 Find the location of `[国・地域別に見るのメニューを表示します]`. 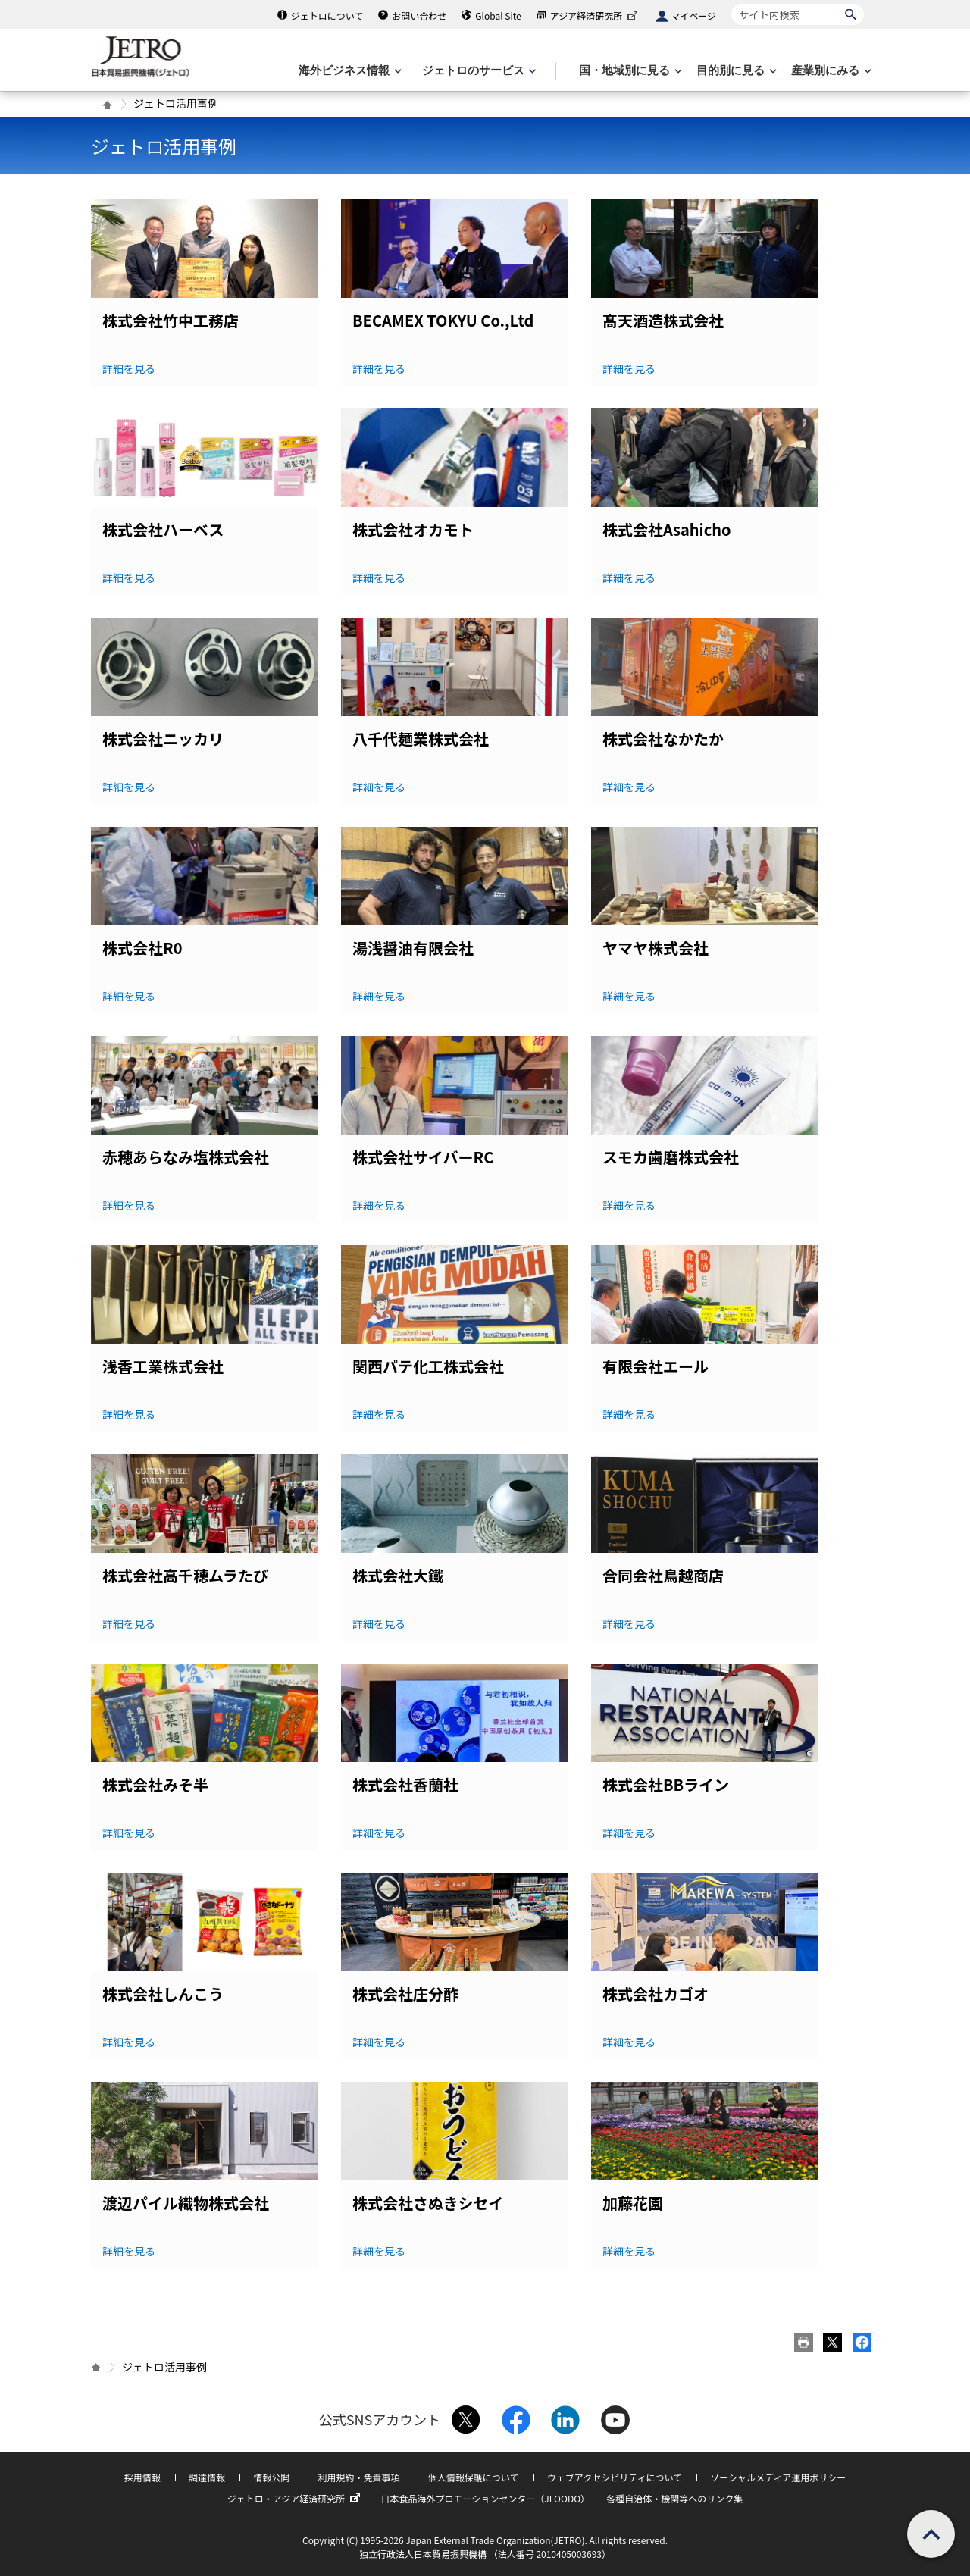

[国・地域別に見るのメニューを表示します] is located at coordinates (629, 71).